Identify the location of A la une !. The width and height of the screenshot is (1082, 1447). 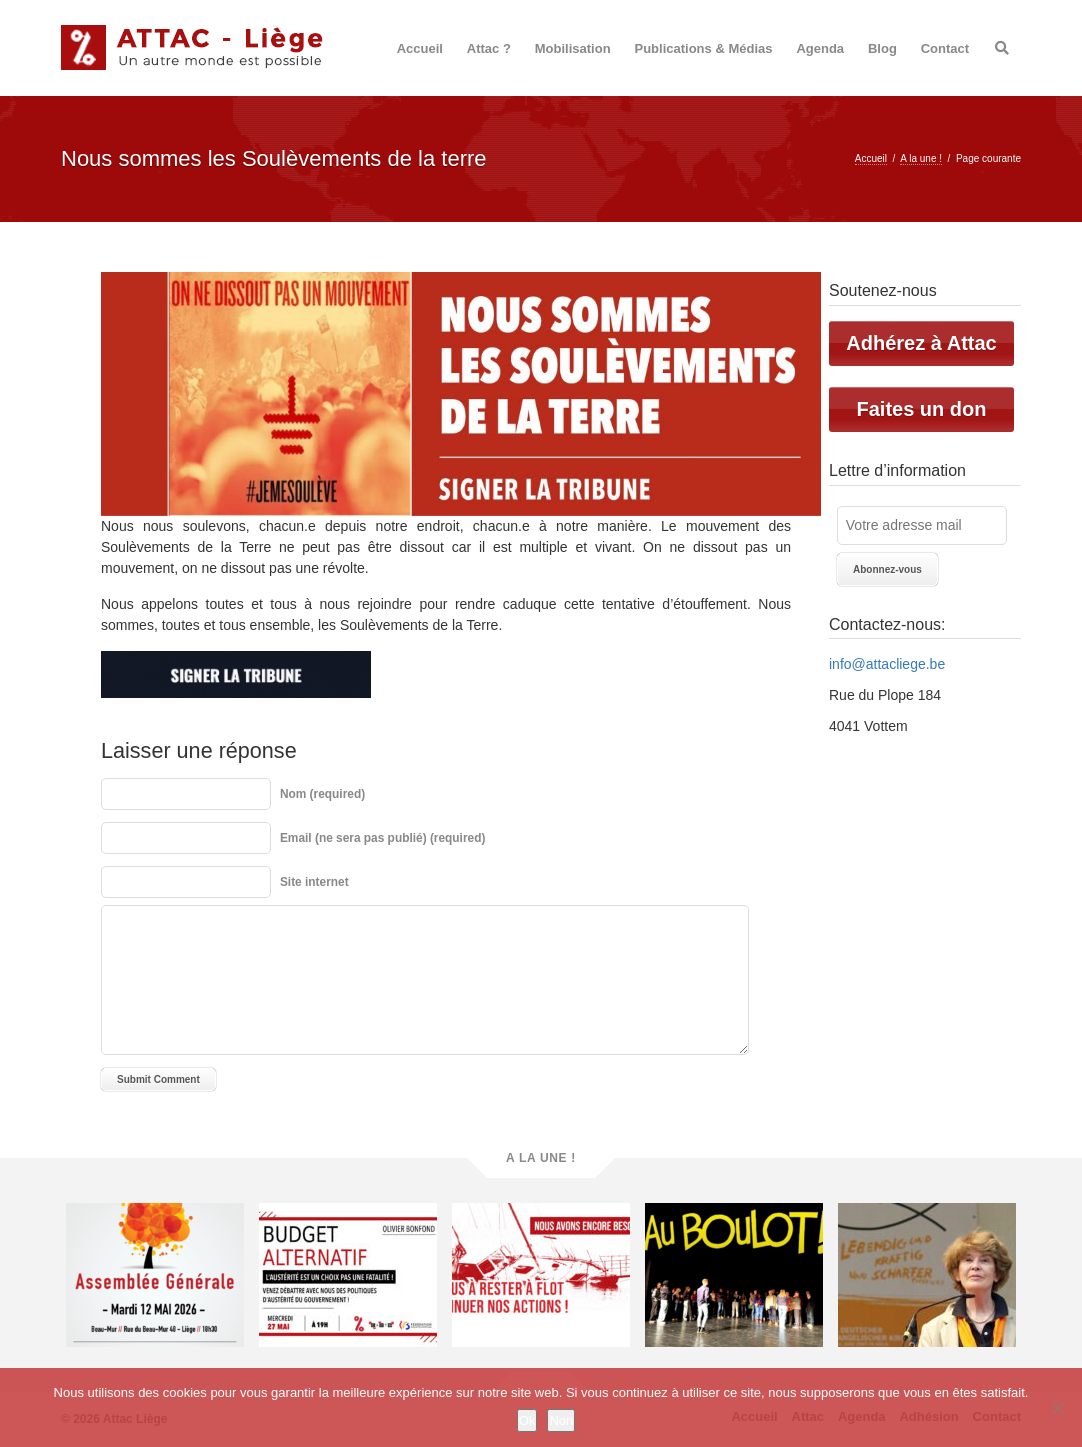
(921, 158).